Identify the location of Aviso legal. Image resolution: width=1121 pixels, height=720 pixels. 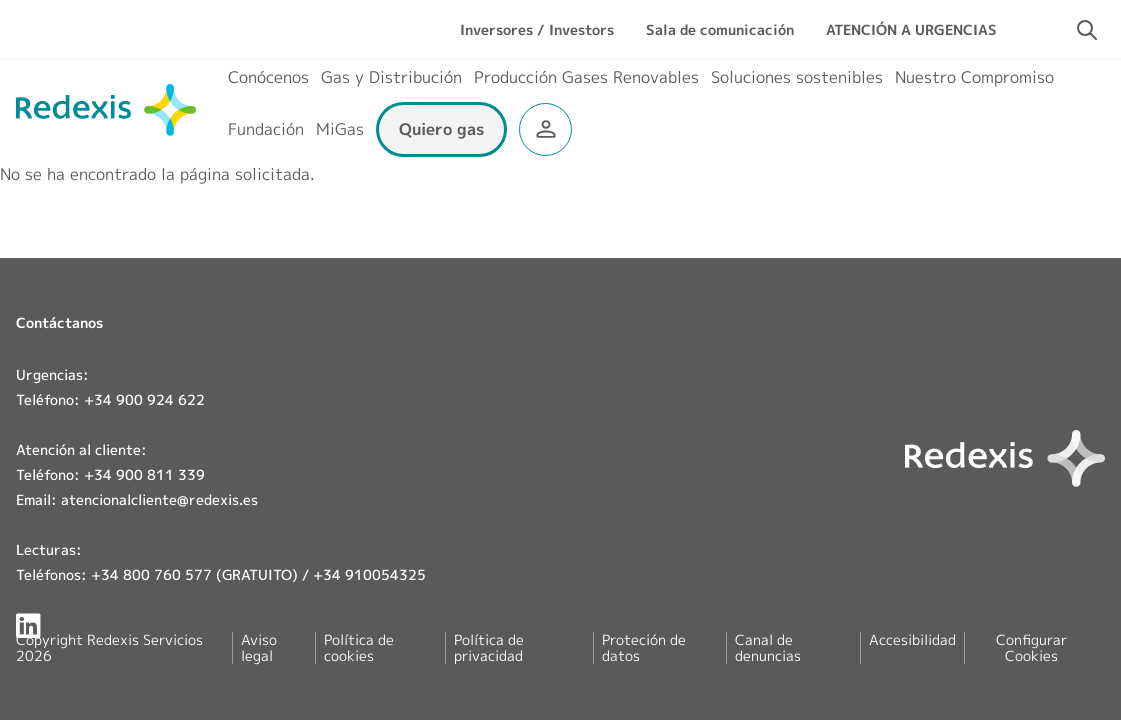
(259, 647).